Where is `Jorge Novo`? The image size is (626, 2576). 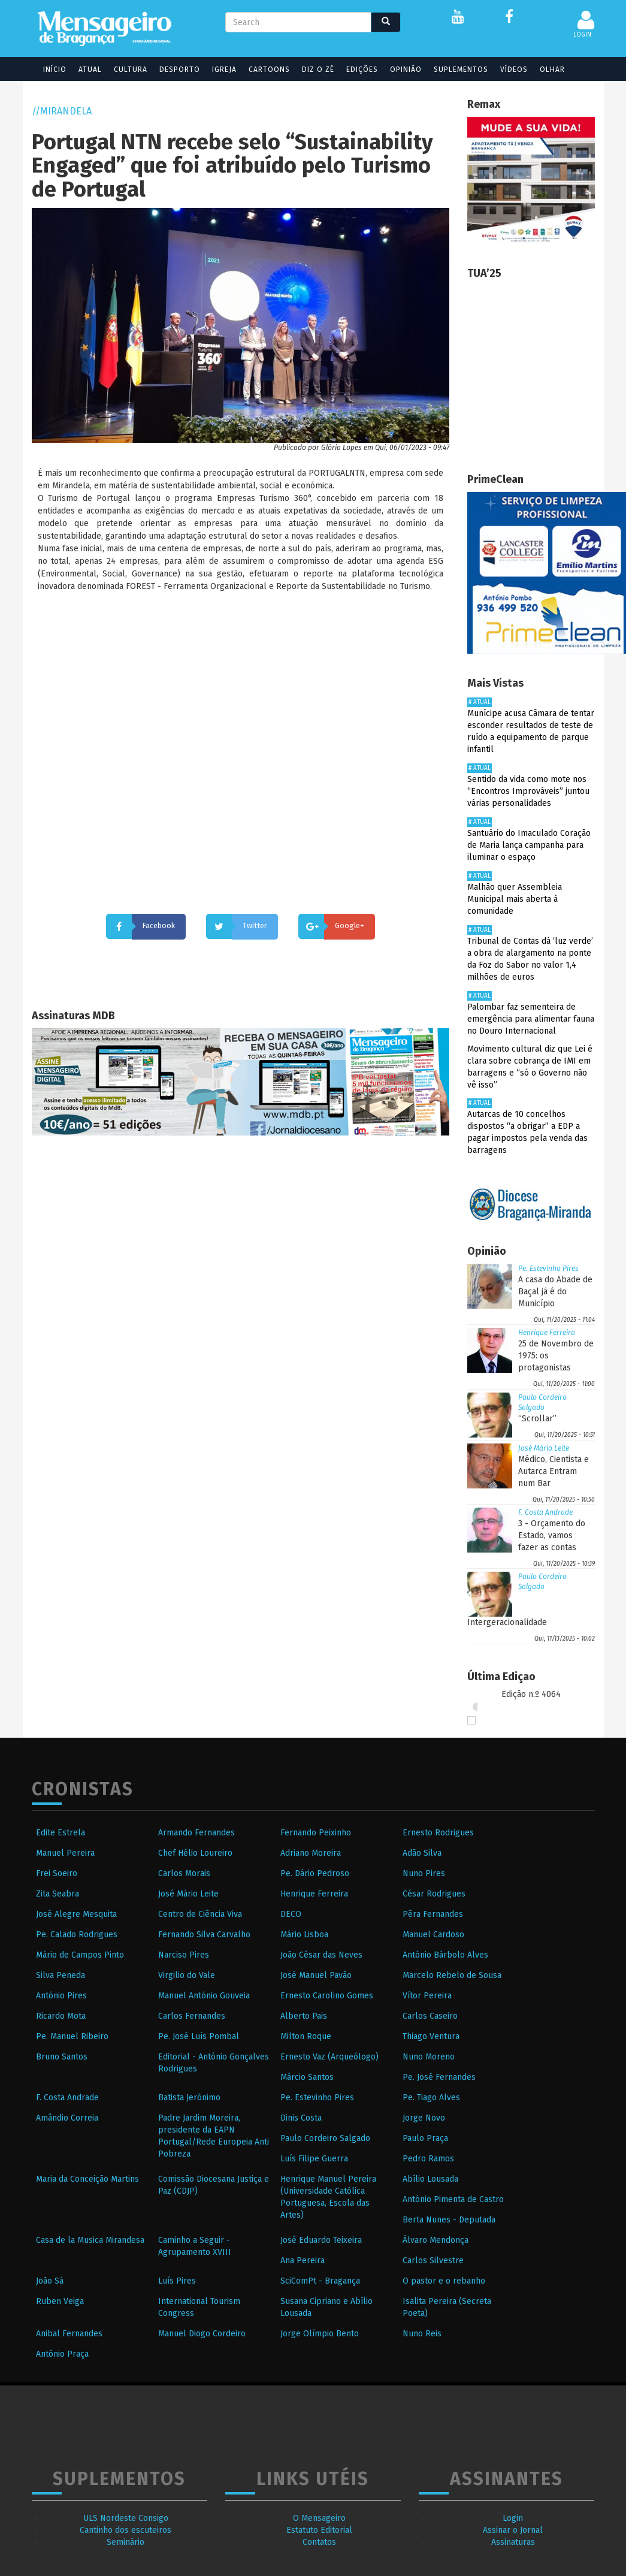 Jorge Novo is located at coordinates (424, 2118).